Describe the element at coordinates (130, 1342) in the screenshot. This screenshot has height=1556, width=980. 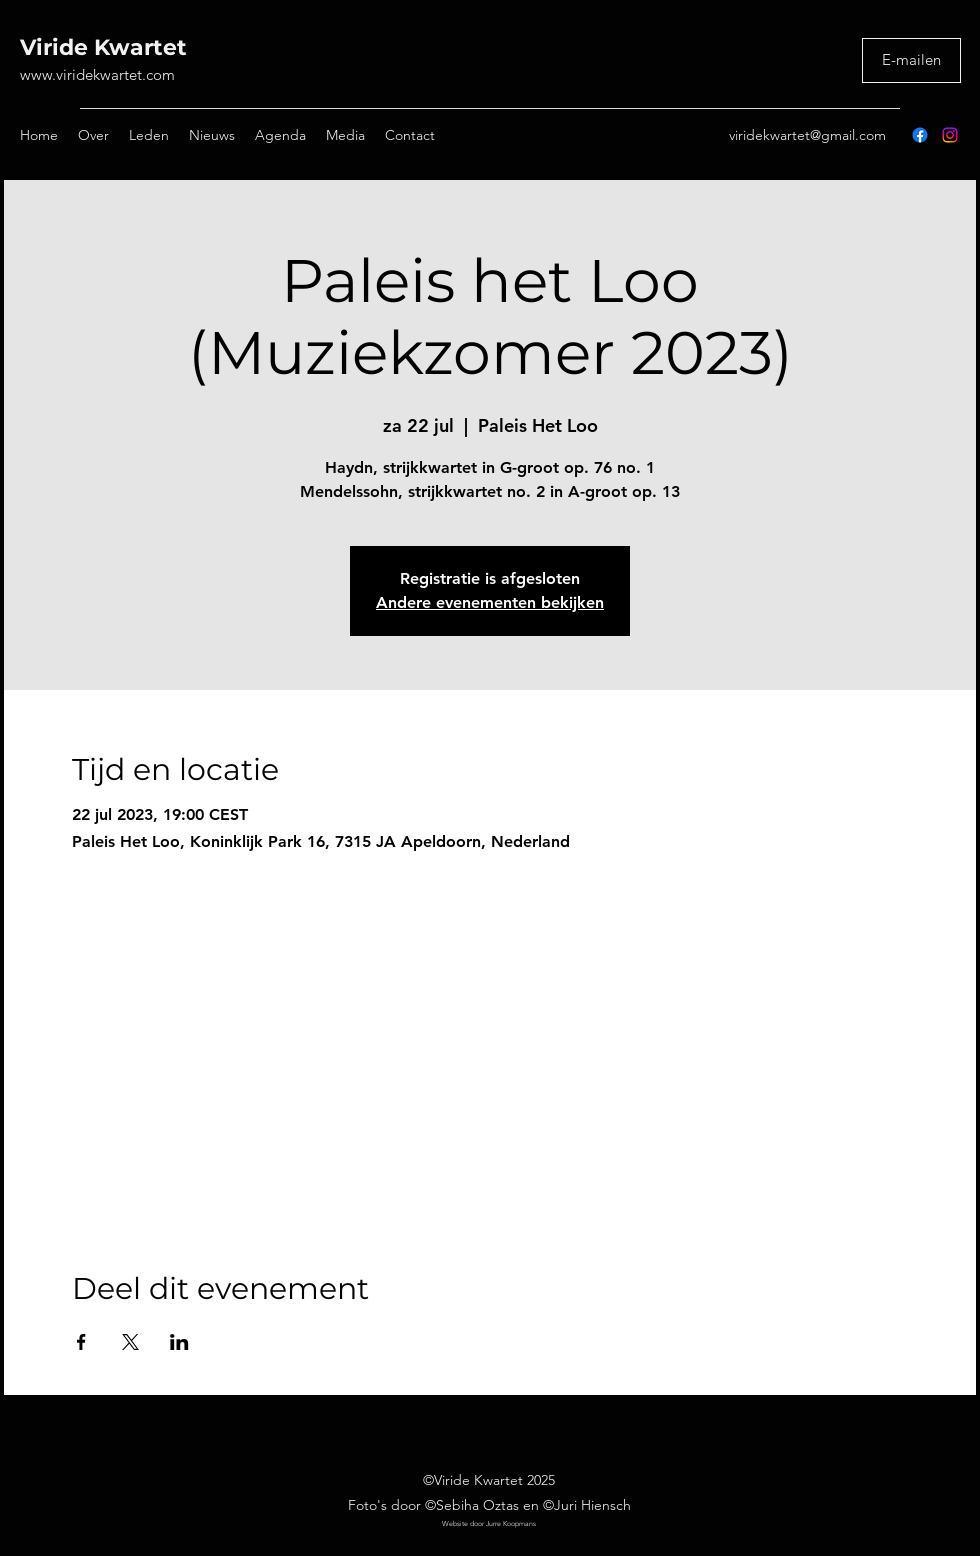
I see `[Deel evenement op X]` at that location.